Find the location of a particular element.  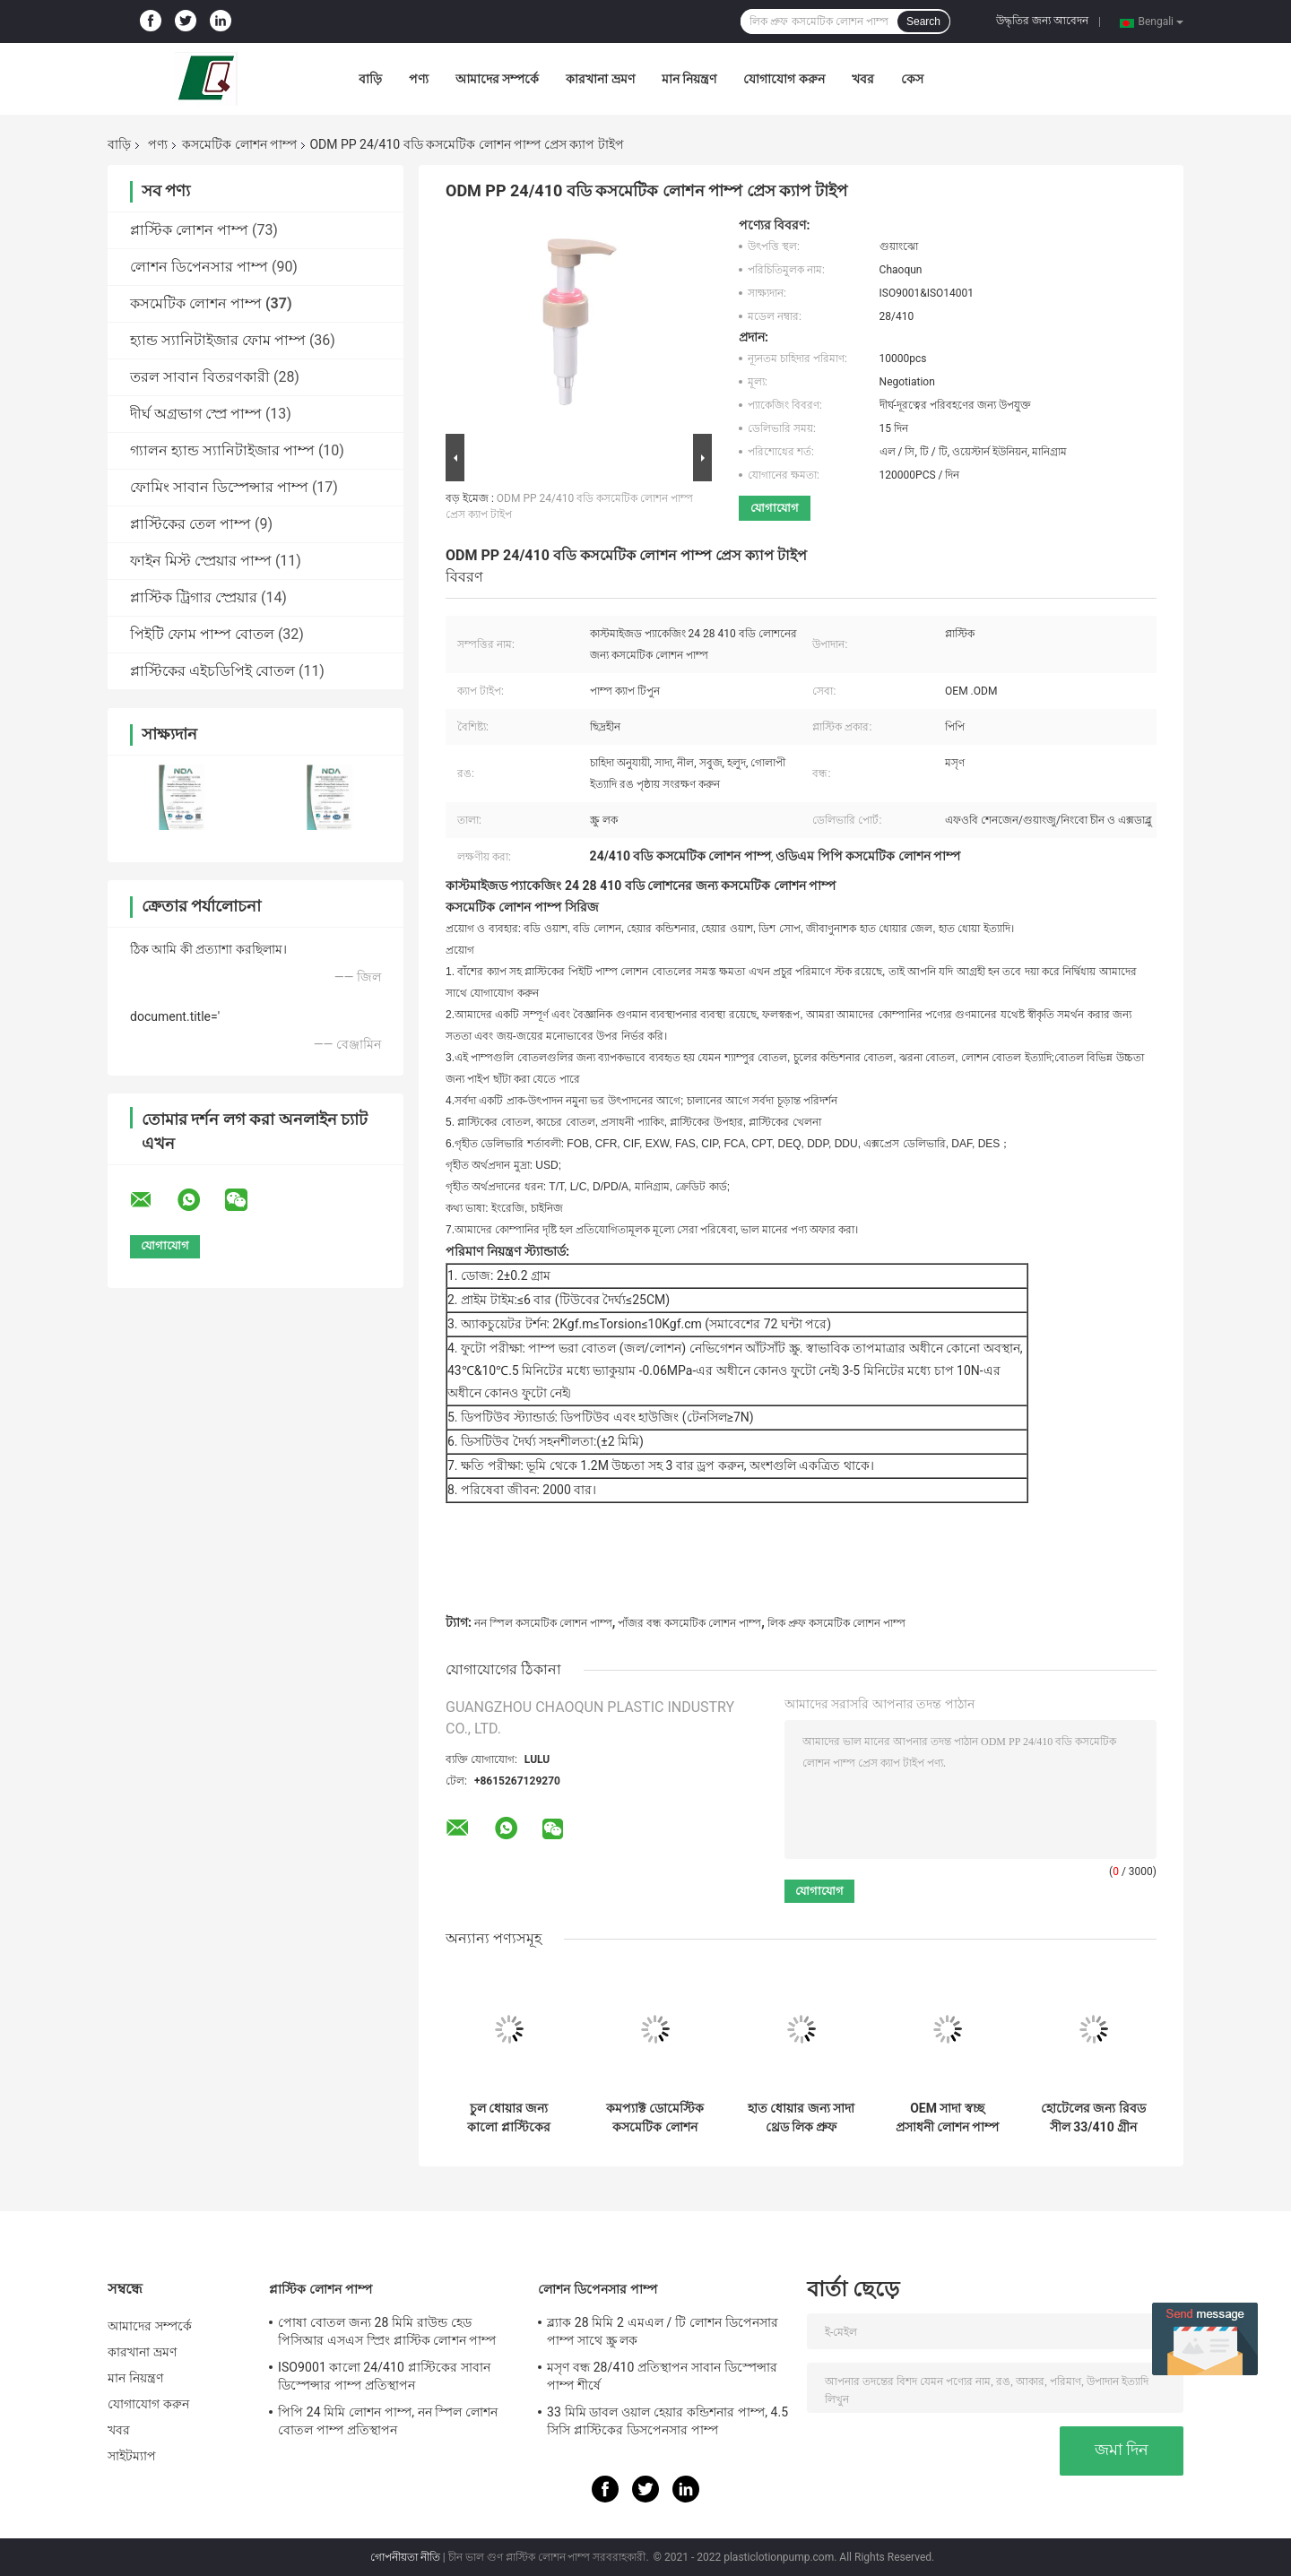

চুল ধোয়ার জন্য কালো প্লাস্টিকের পাম্প হেড কোন ফুটো চাপ বহন করা সহজ is located at coordinates (508, 2118).